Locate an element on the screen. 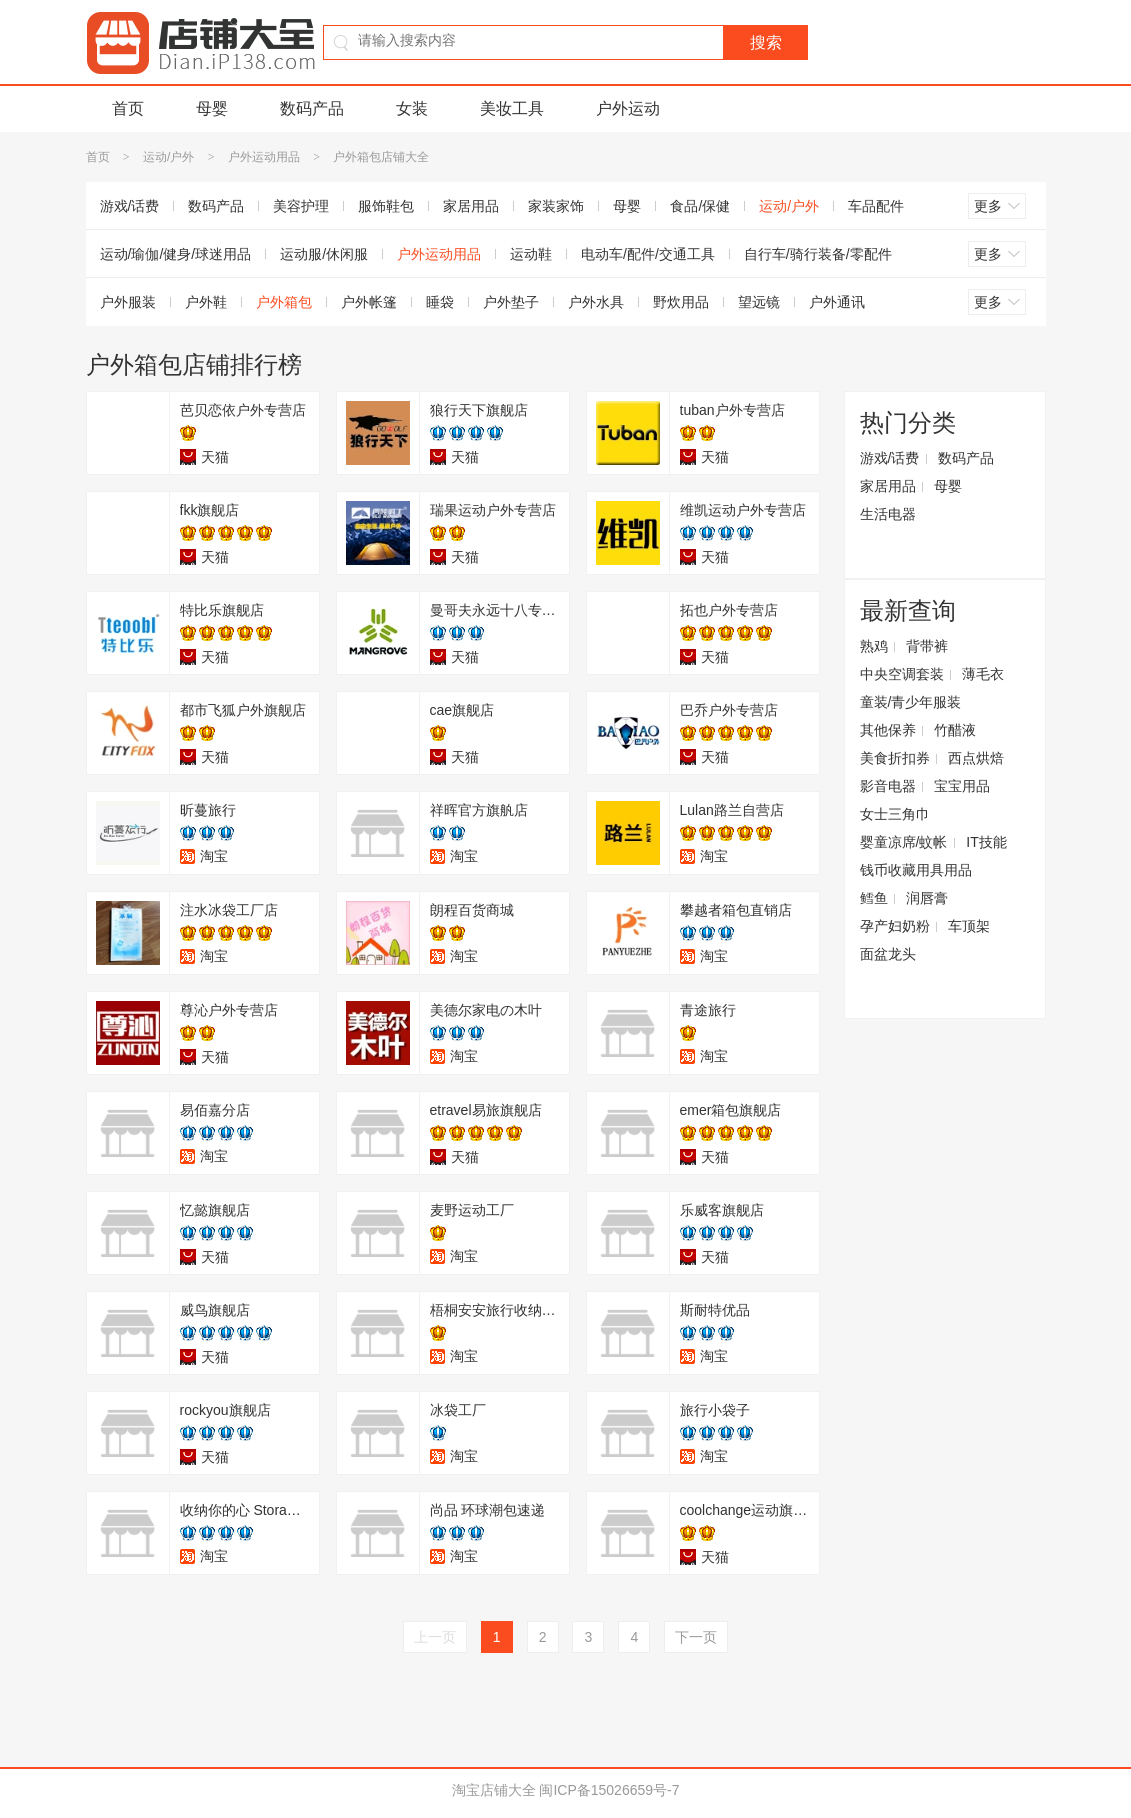 Image resolution: width=1131 pixels, height=1818 pixels. 西点烘焙 is located at coordinates (976, 758).